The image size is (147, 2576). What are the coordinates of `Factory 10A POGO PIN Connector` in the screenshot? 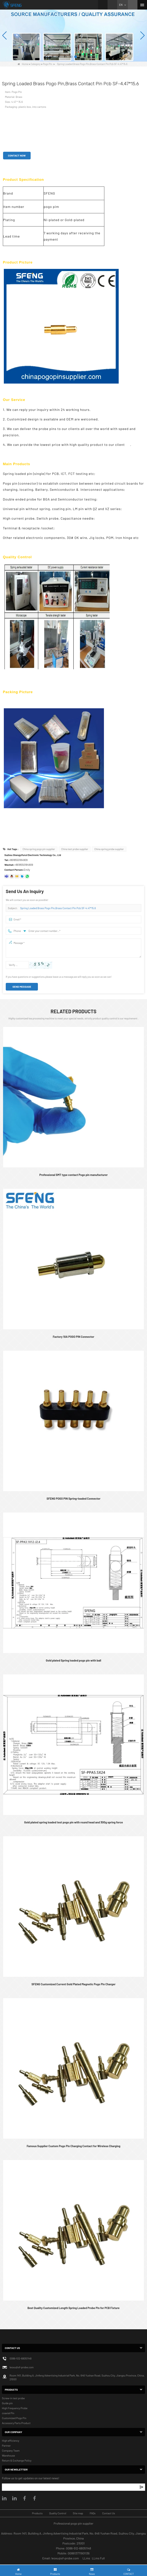 It's located at (73, 1336).